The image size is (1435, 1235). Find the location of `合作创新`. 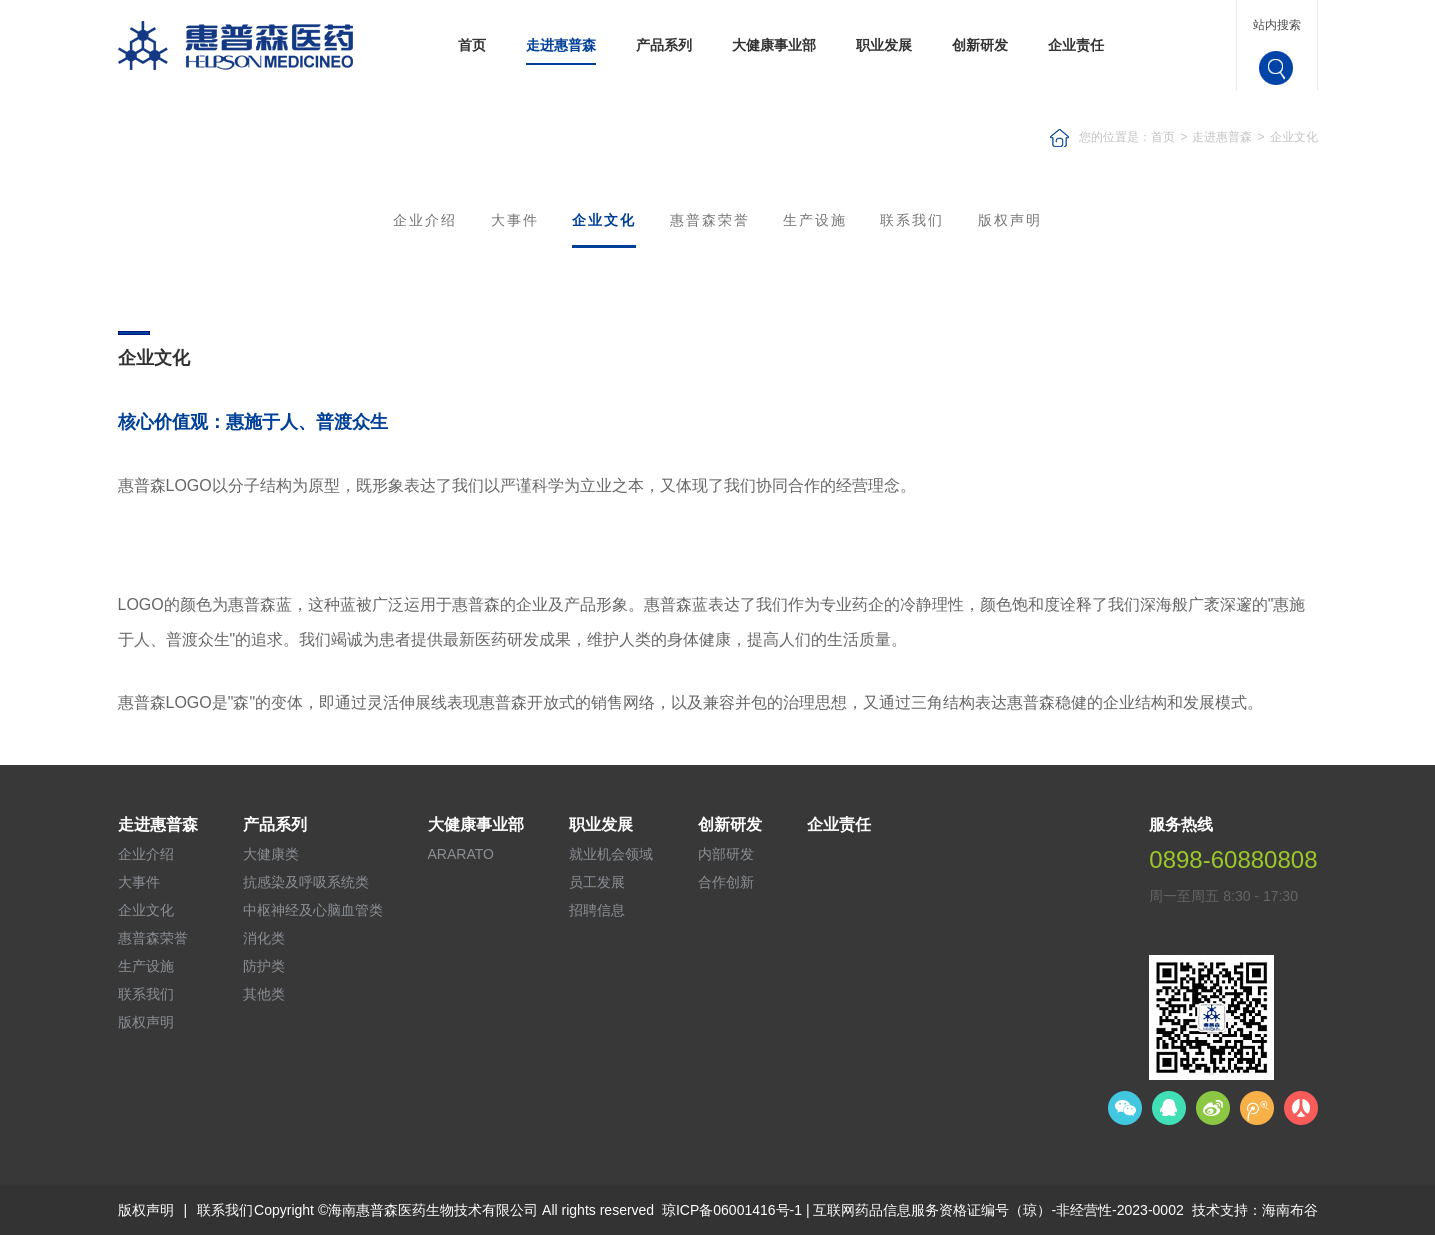

合作创新 is located at coordinates (726, 882).